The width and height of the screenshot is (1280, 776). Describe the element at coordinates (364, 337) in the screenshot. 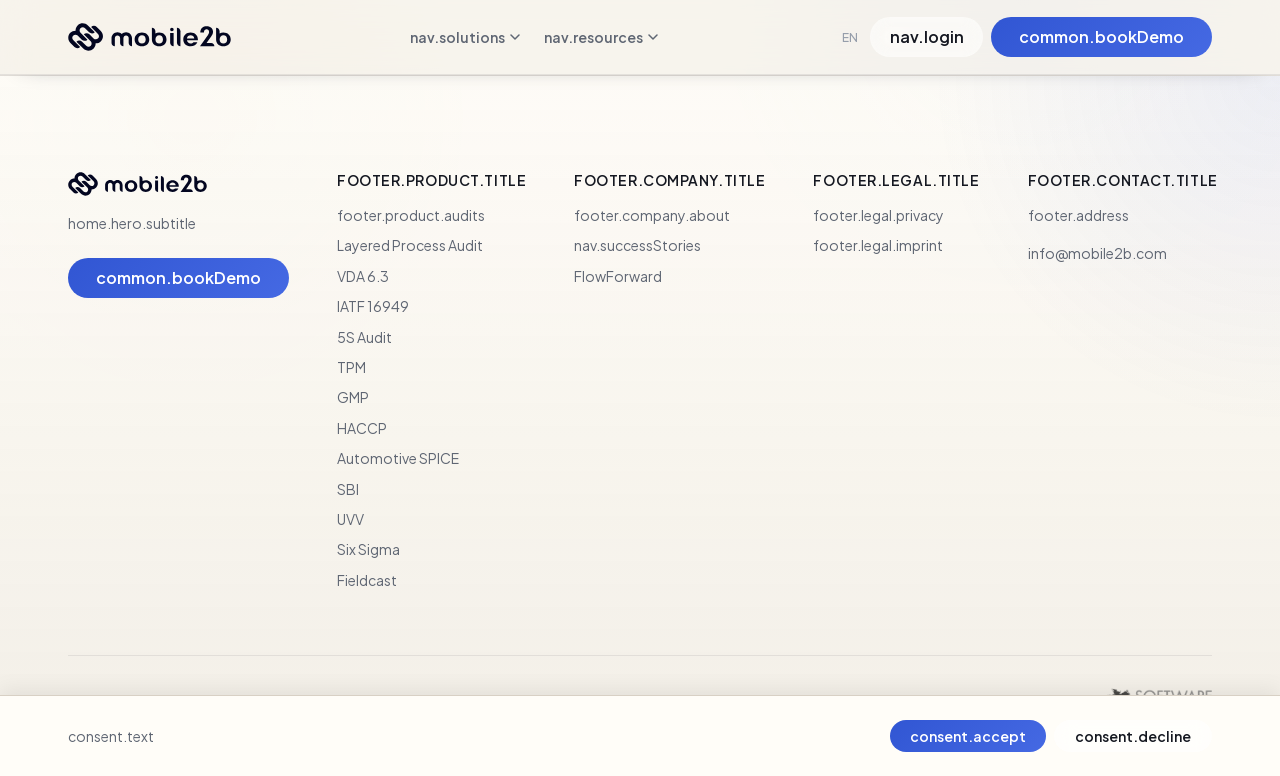

I see `5S Audit` at that location.